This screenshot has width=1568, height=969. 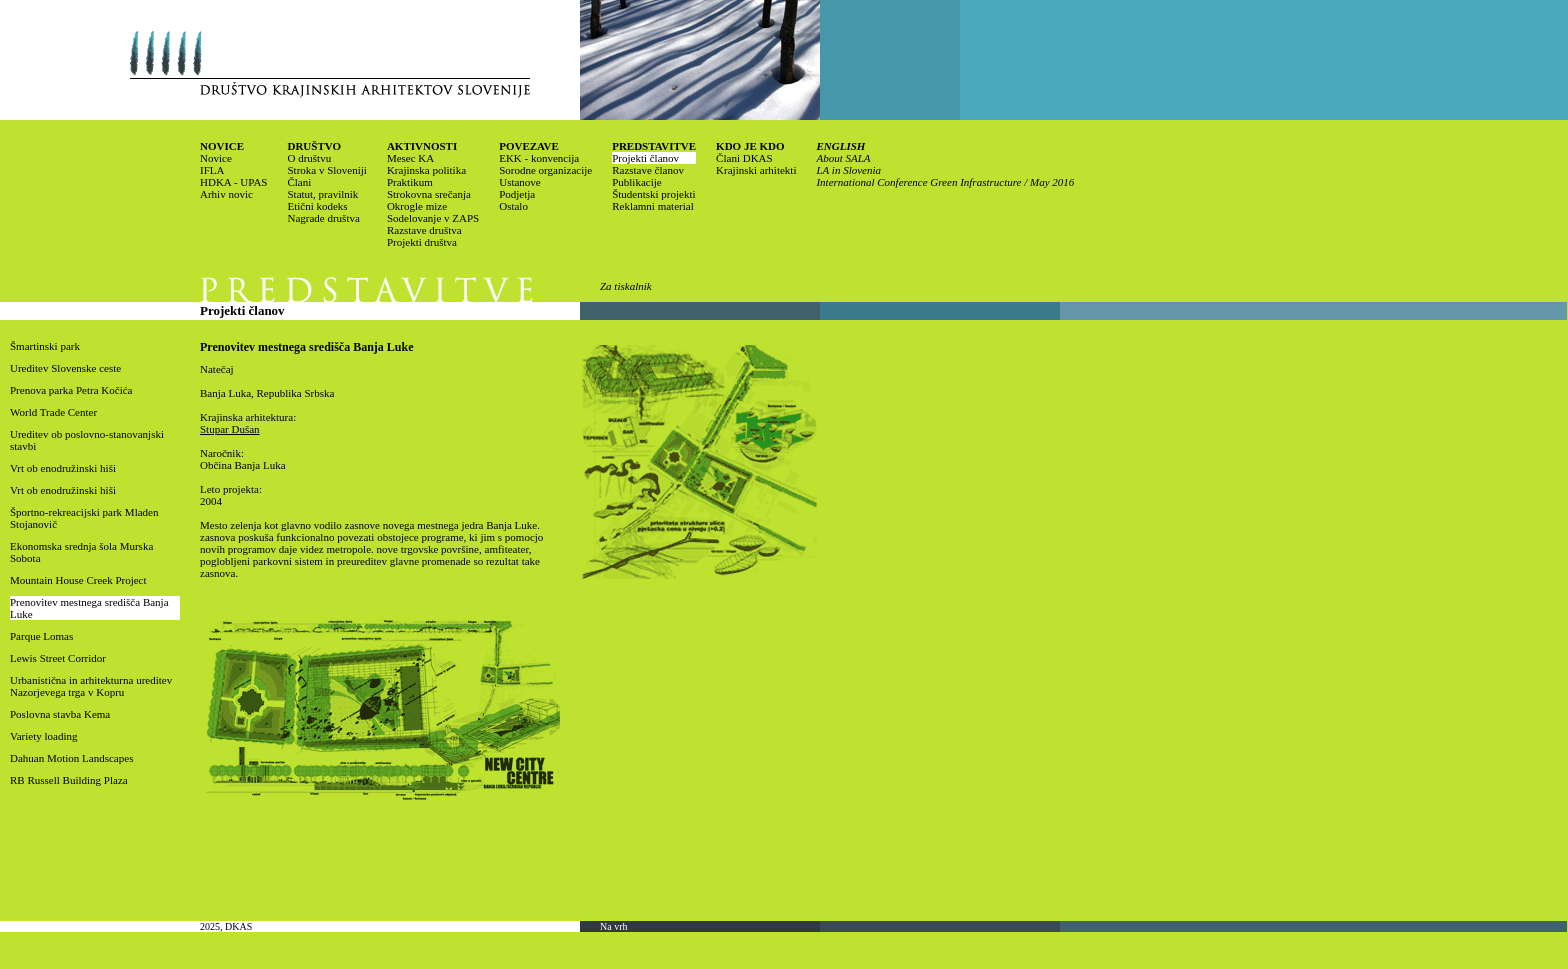 I want to click on Razstave društva, so click(x=424, y=230).